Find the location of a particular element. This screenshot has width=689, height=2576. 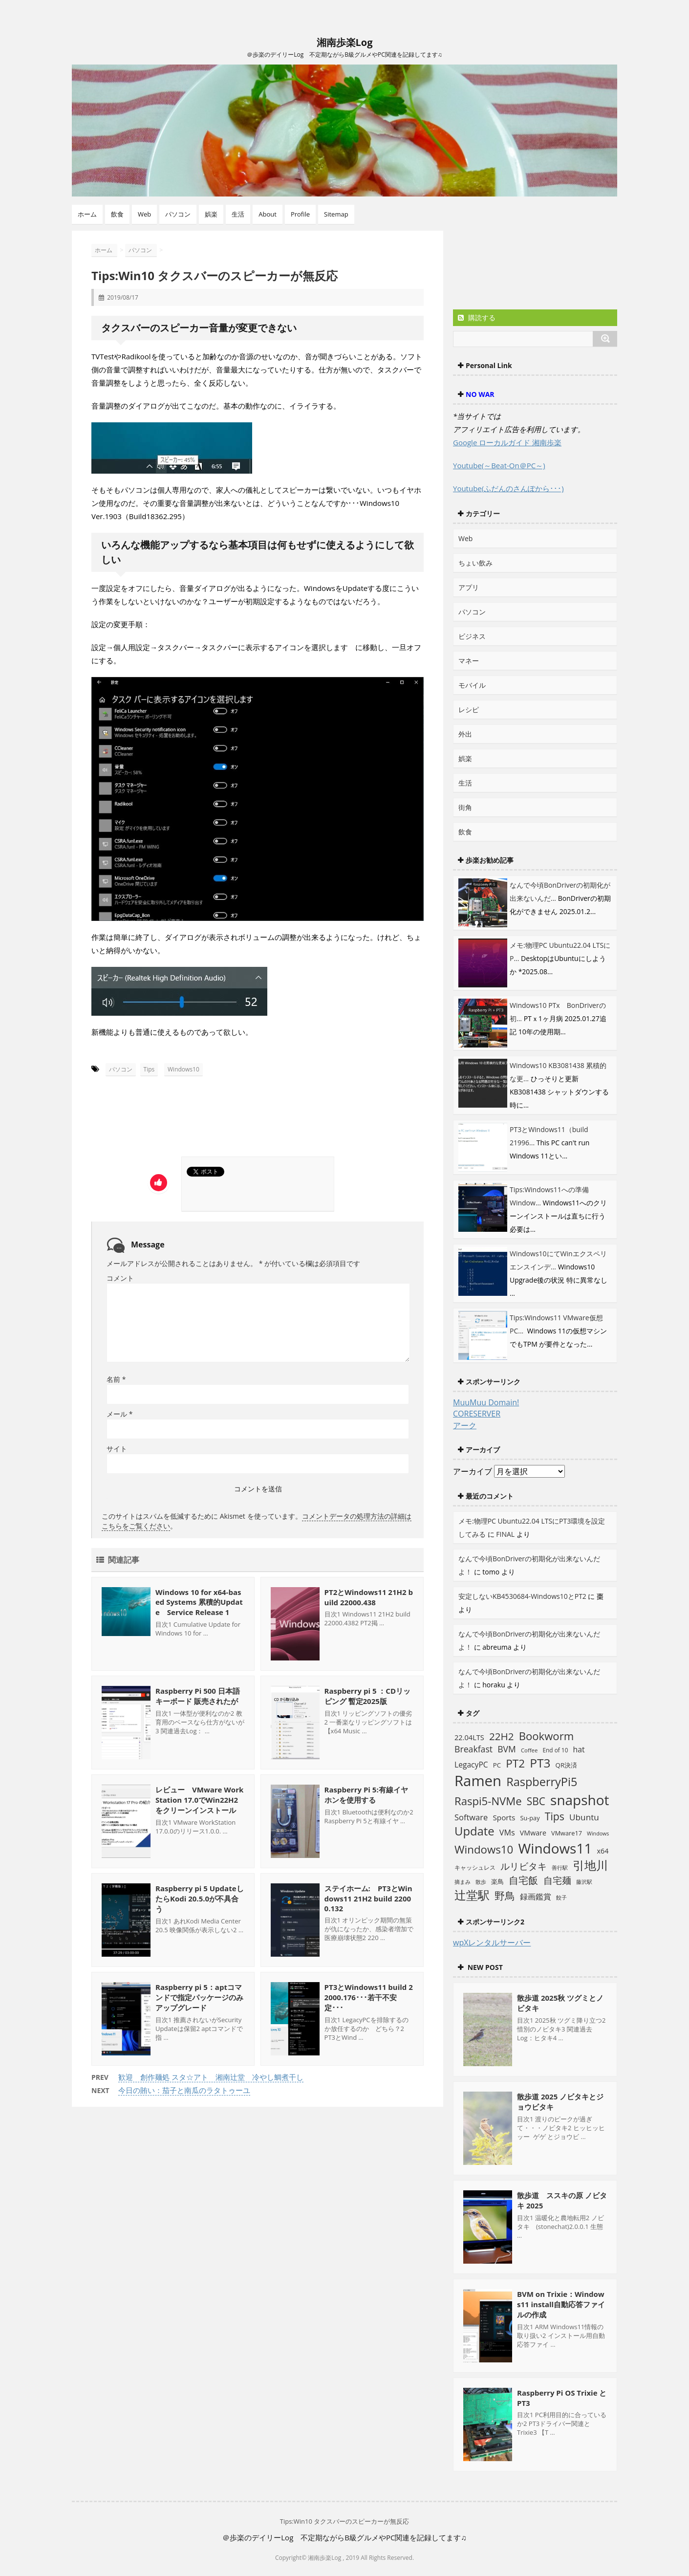

購読する is located at coordinates (476, 317).